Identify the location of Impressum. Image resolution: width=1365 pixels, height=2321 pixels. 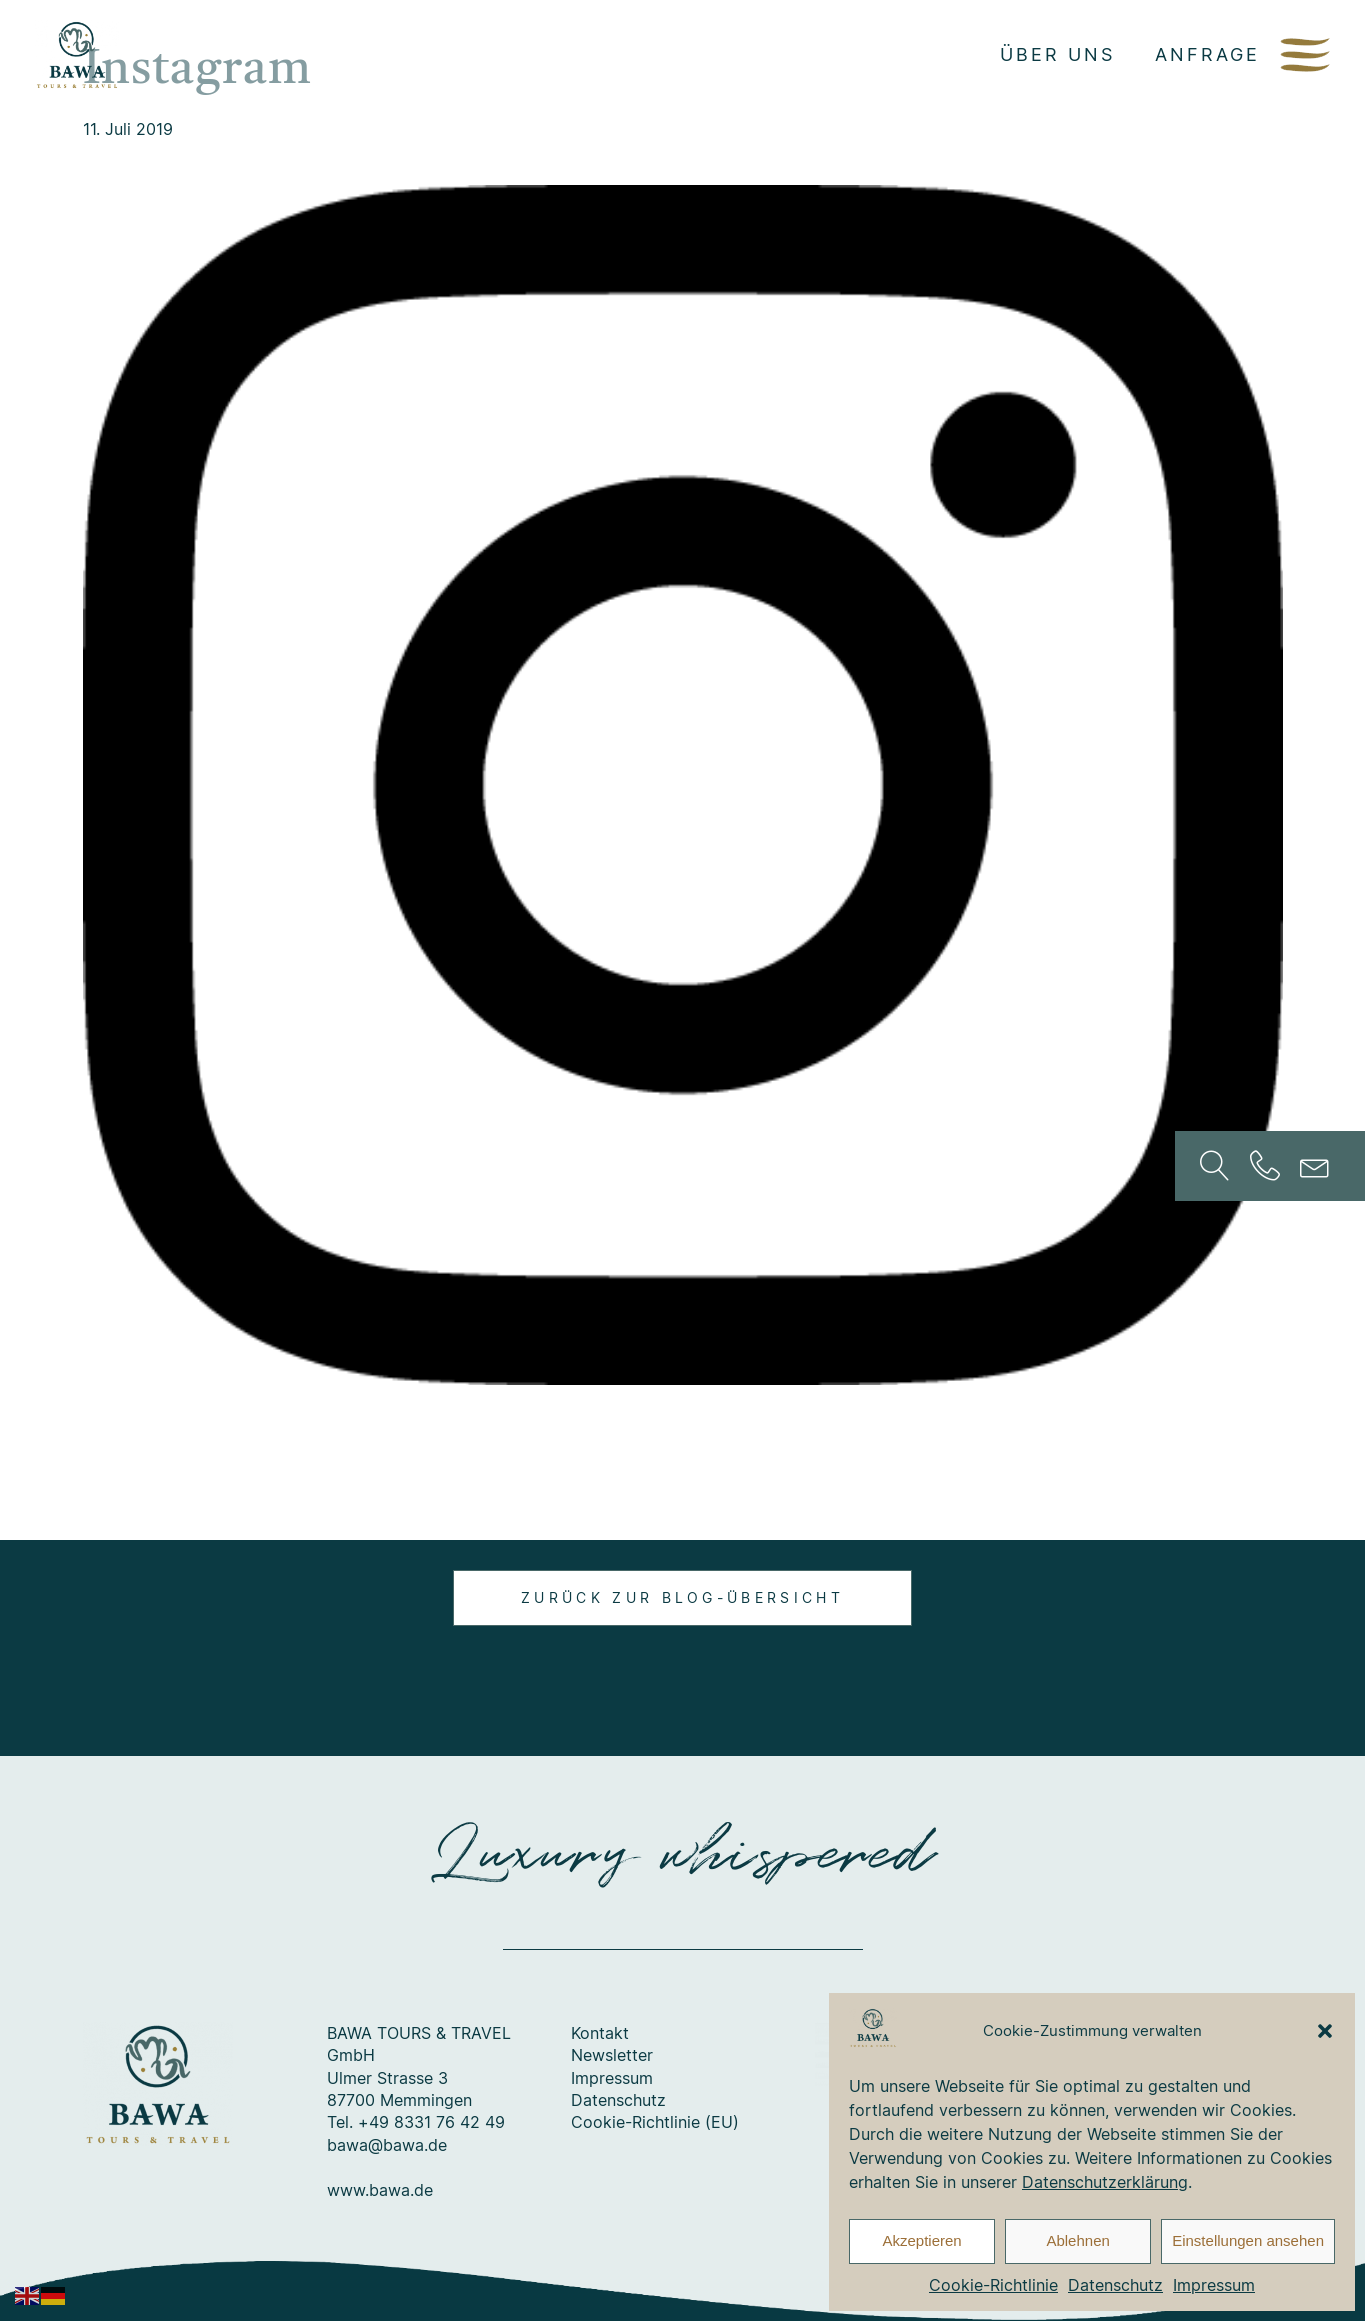
(1214, 2285).